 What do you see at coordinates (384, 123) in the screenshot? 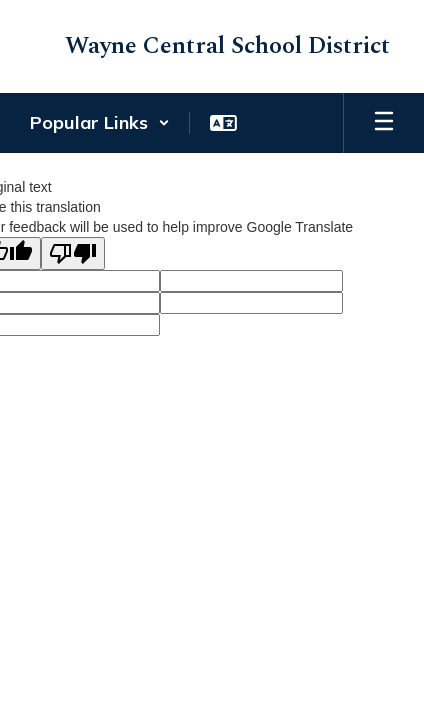
I see `[Open mobile menu]` at bounding box center [384, 123].